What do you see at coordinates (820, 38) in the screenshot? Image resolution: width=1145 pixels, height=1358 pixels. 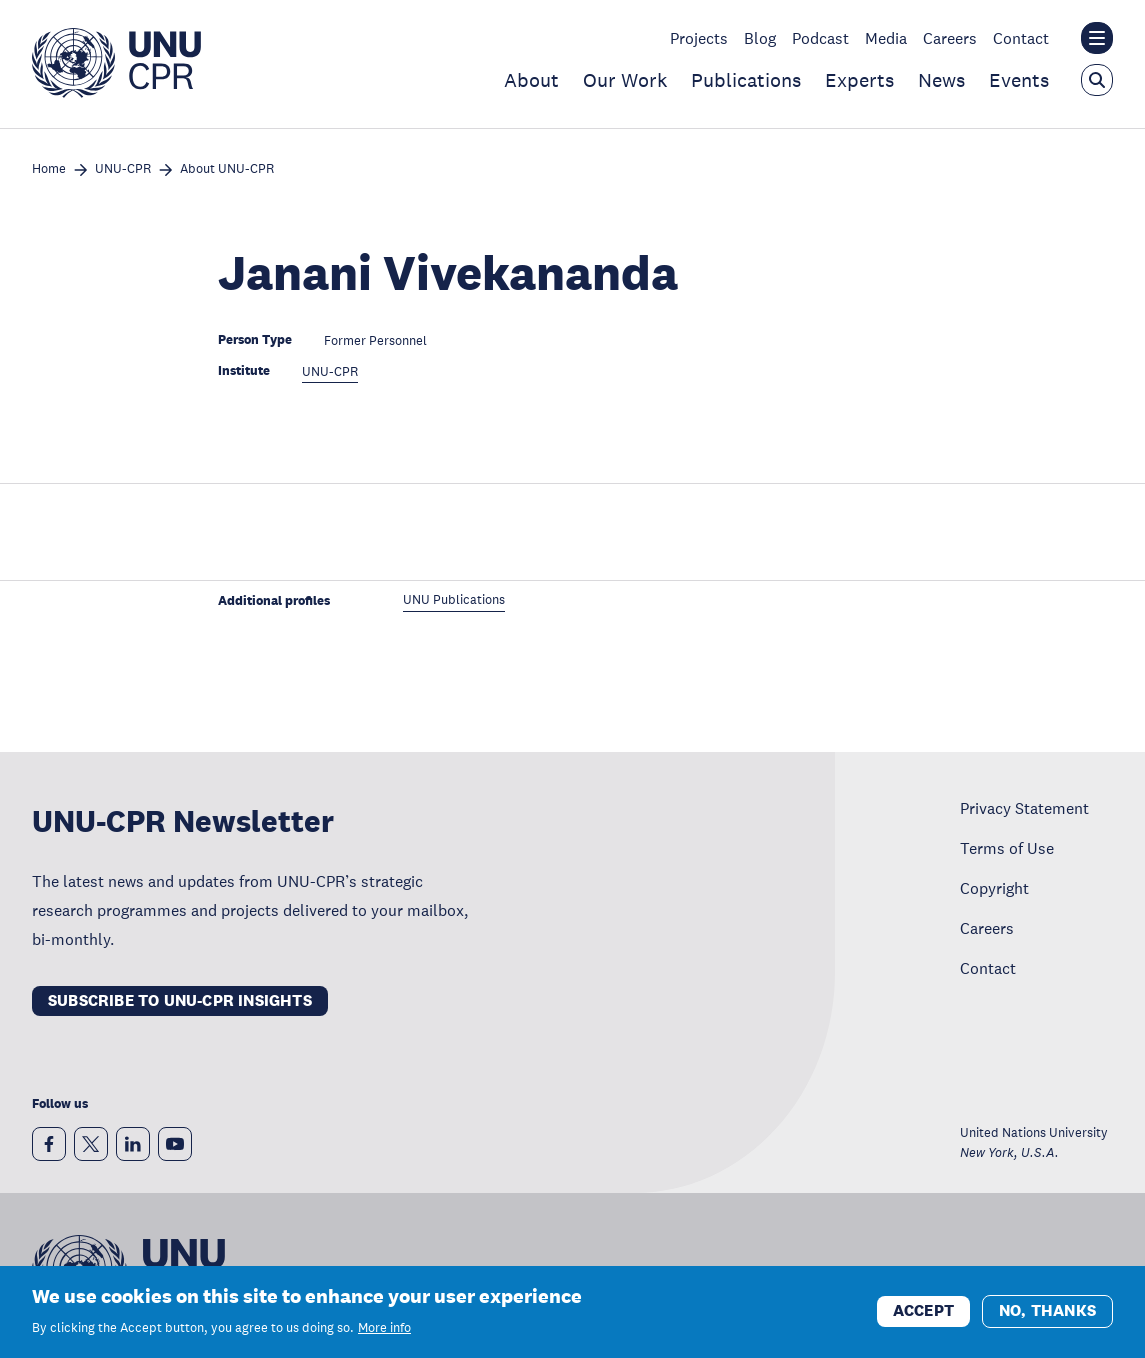 I see `Podcast` at bounding box center [820, 38].